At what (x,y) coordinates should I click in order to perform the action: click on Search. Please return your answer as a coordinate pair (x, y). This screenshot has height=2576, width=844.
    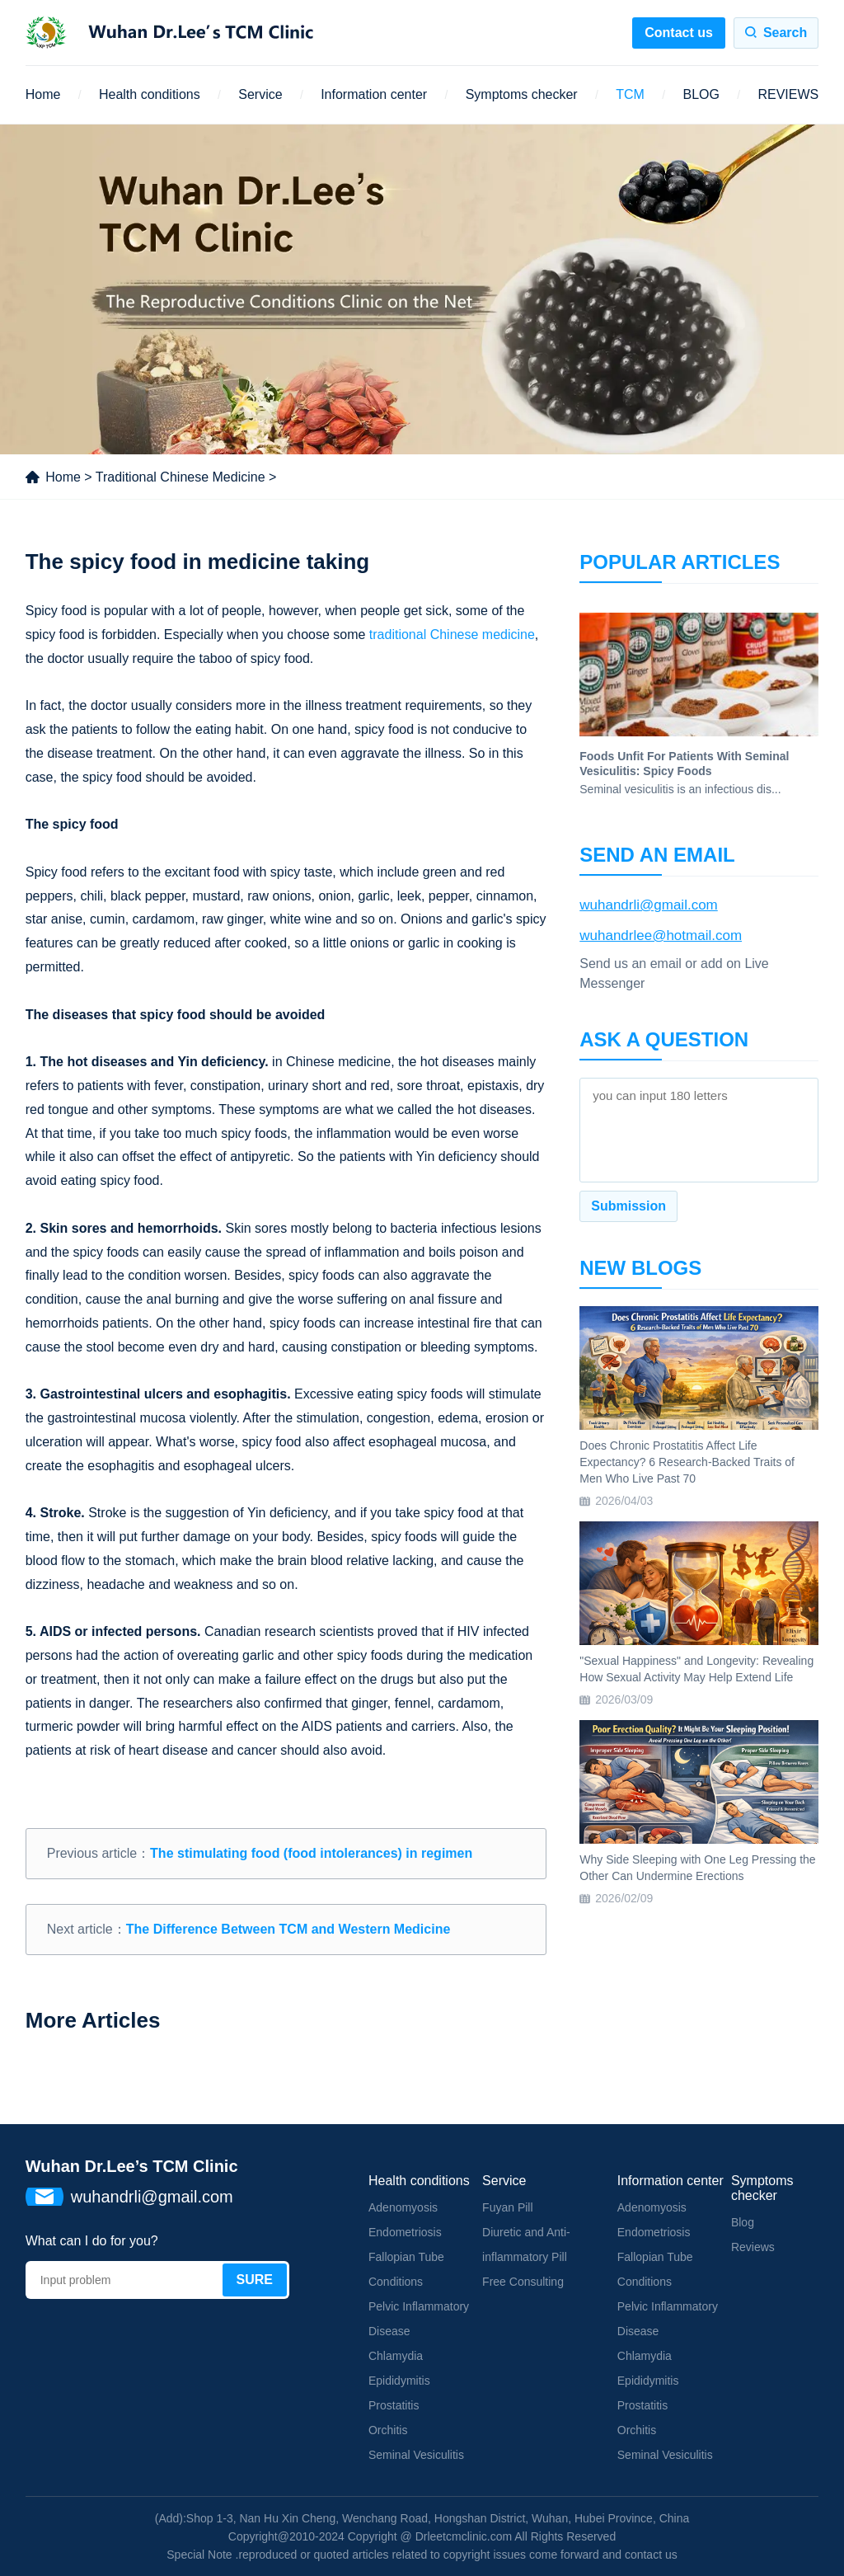
    Looking at the image, I should click on (785, 33).